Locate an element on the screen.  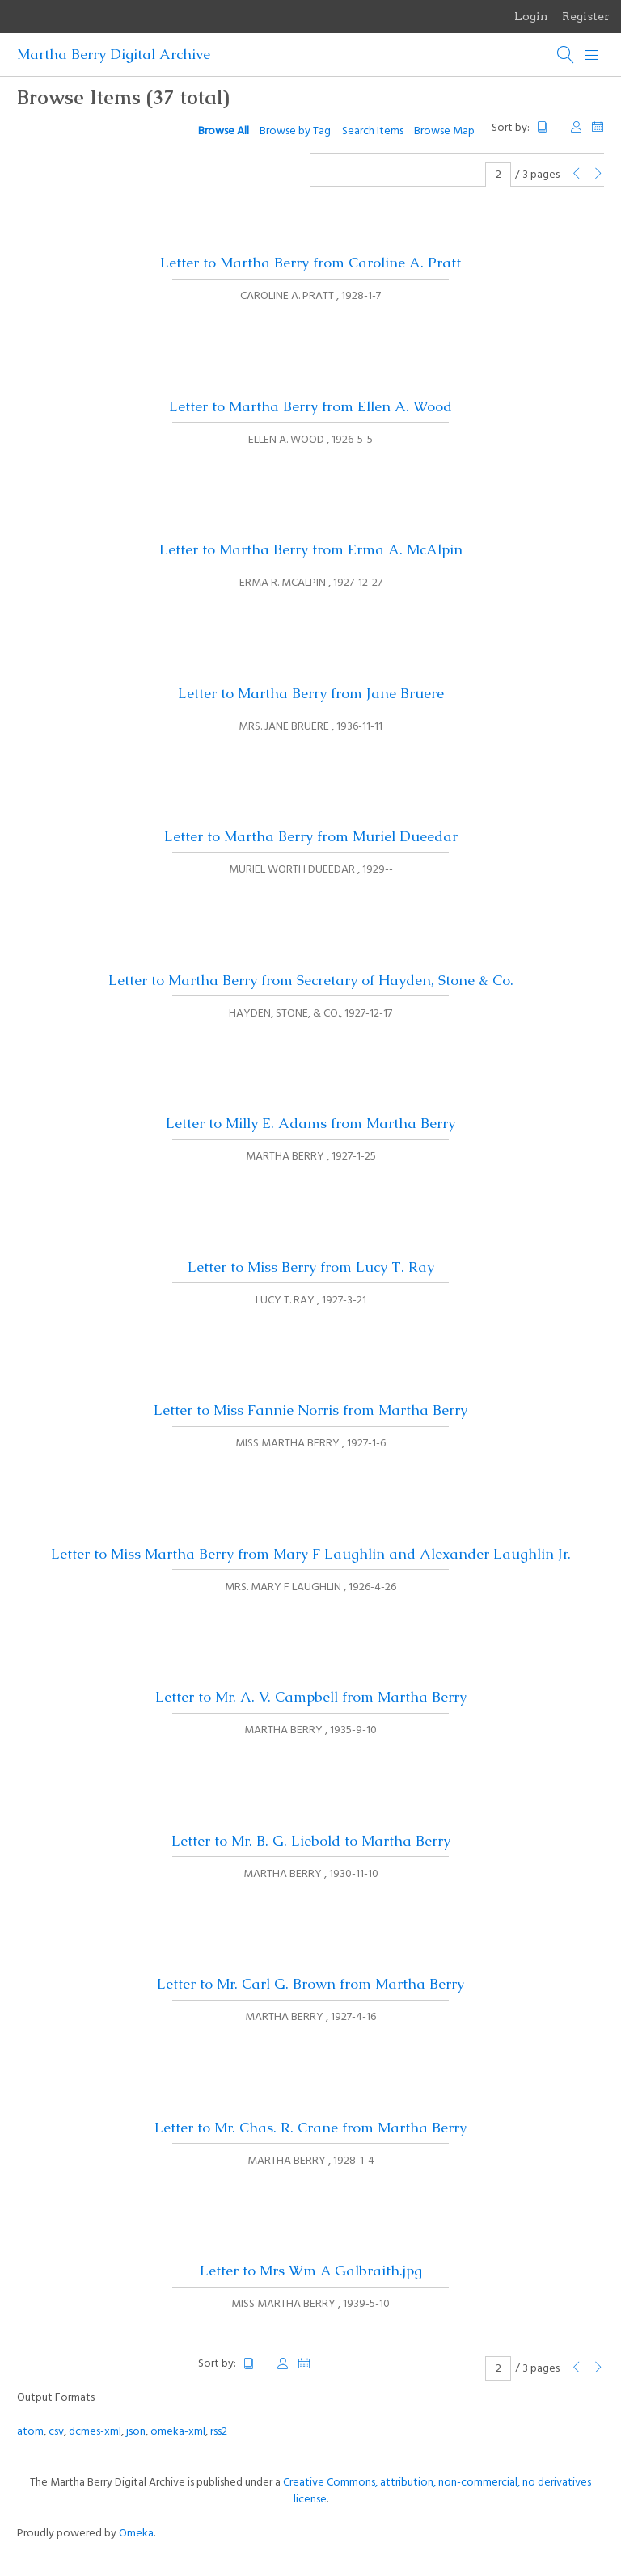
csv is located at coordinates (56, 2431).